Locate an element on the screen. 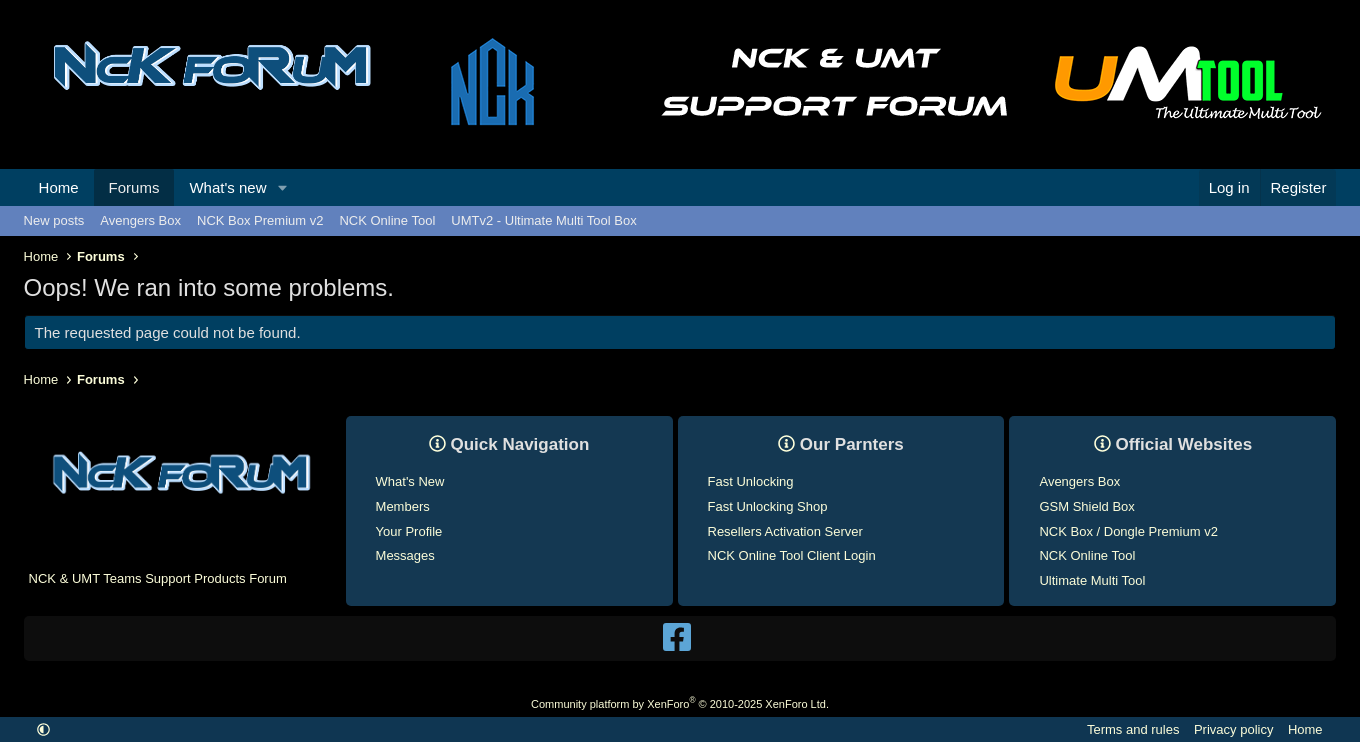 This screenshot has width=1360, height=742. Messages is located at coordinates (405, 555).